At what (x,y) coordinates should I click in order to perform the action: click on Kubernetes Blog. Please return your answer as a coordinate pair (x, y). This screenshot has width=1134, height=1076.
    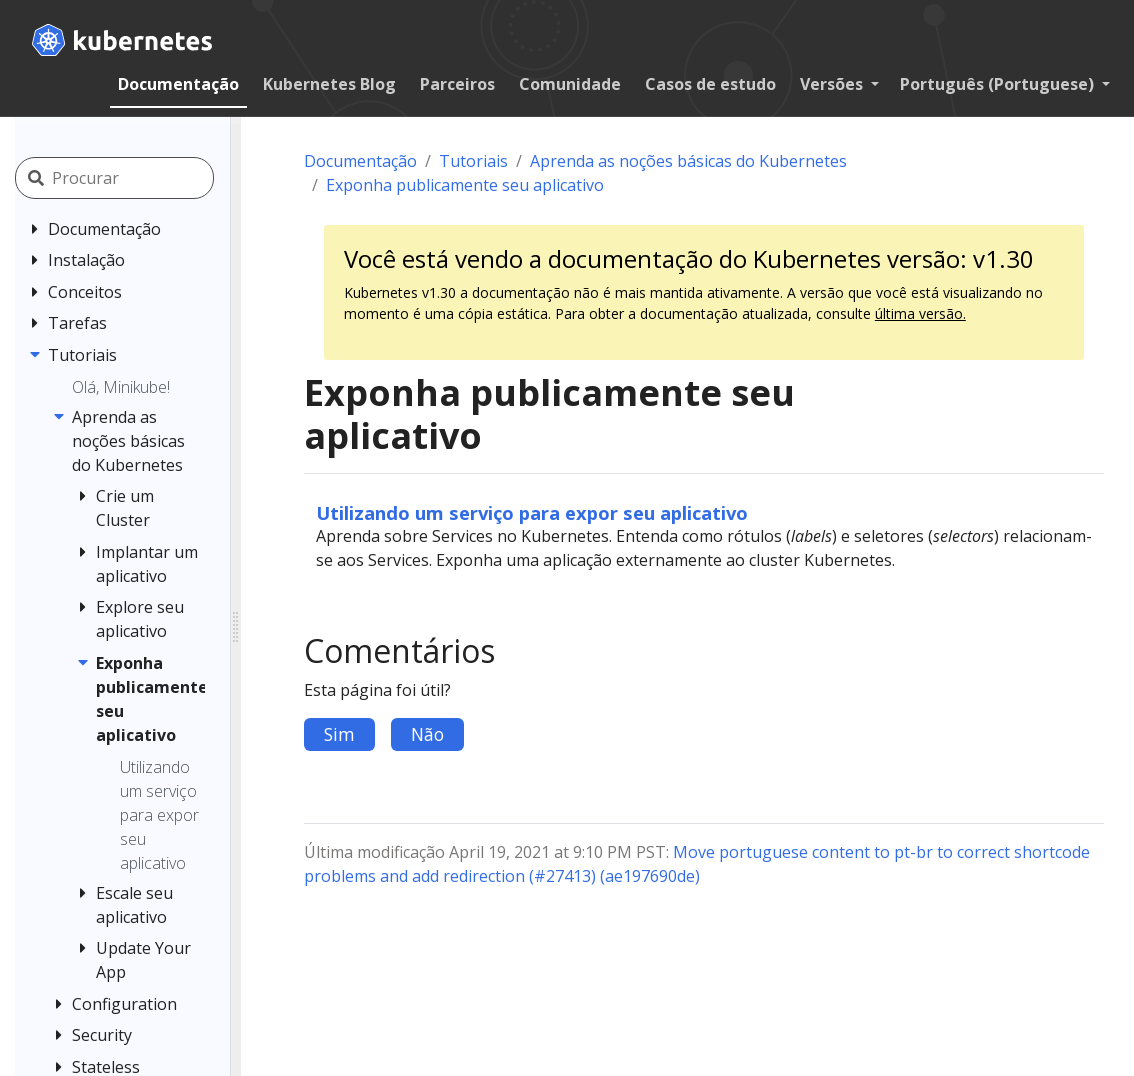
    Looking at the image, I should click on (329, 84).